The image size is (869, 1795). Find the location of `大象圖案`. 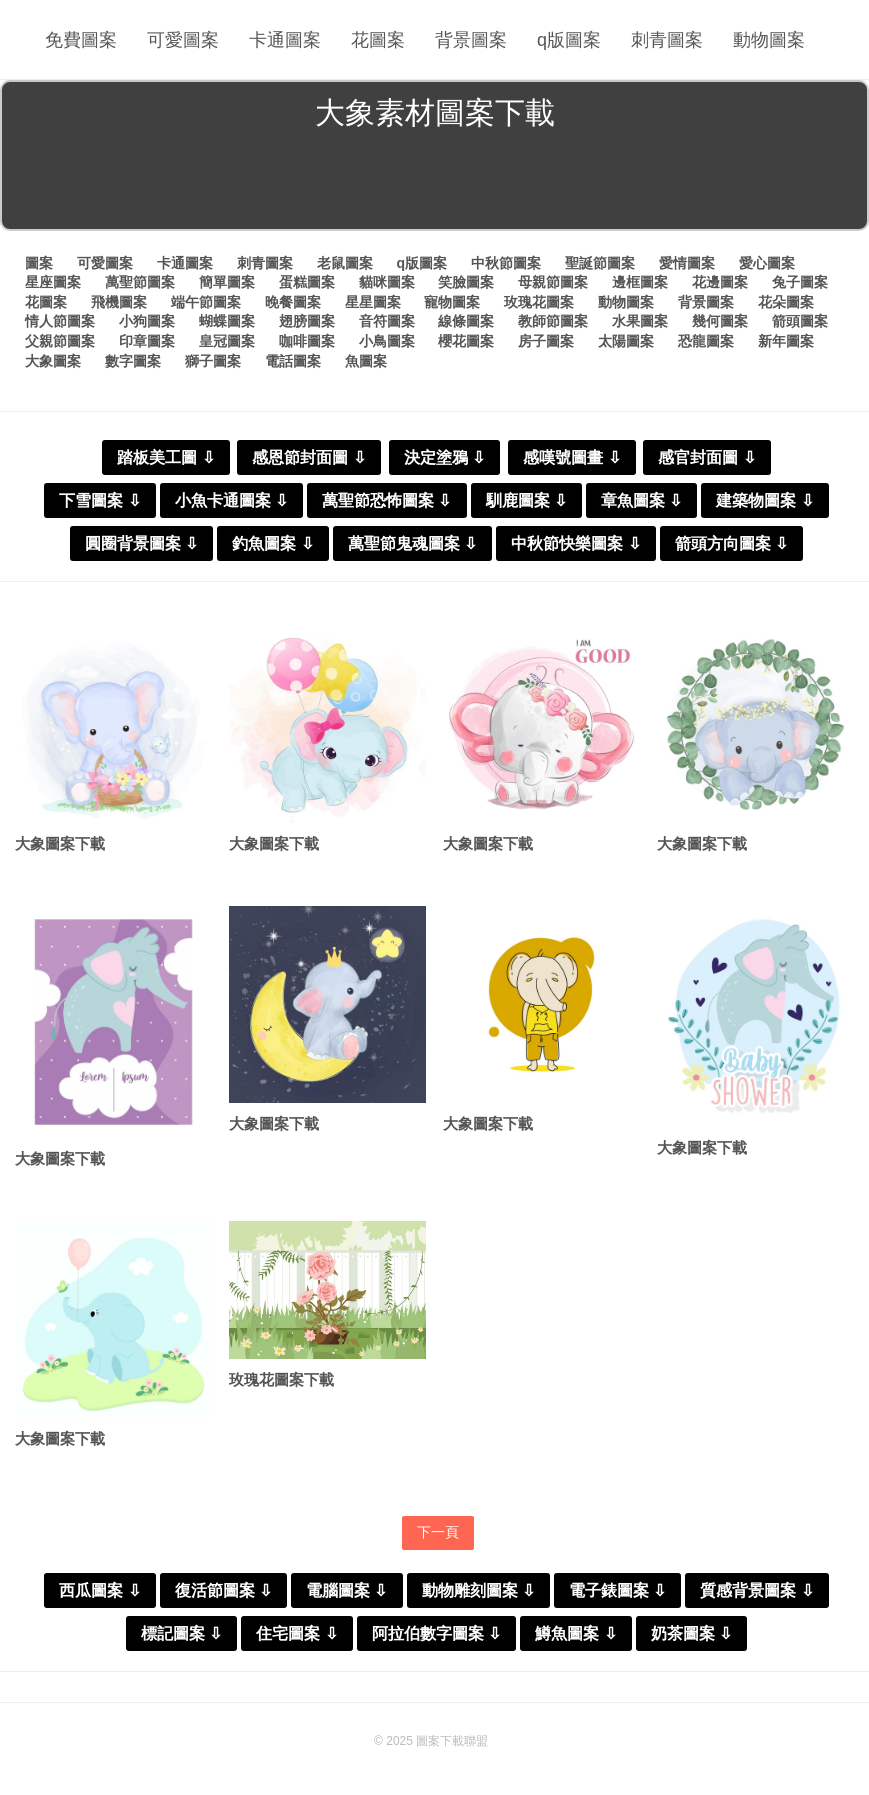

大象圖案 is located at coordinates (53, 361).